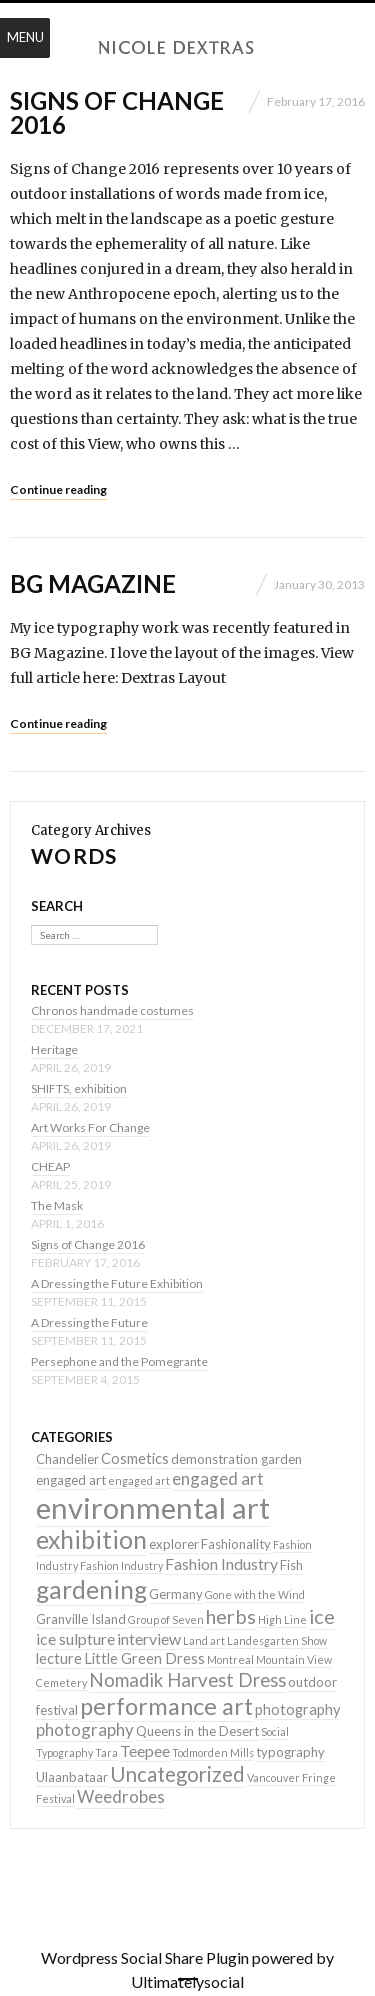  What do you see at coordinates (72, 1777) in the screenshot?
I see `Ulaanbataar [Ulaanbataar (2 items)]` at bounding box center [72, 1777].